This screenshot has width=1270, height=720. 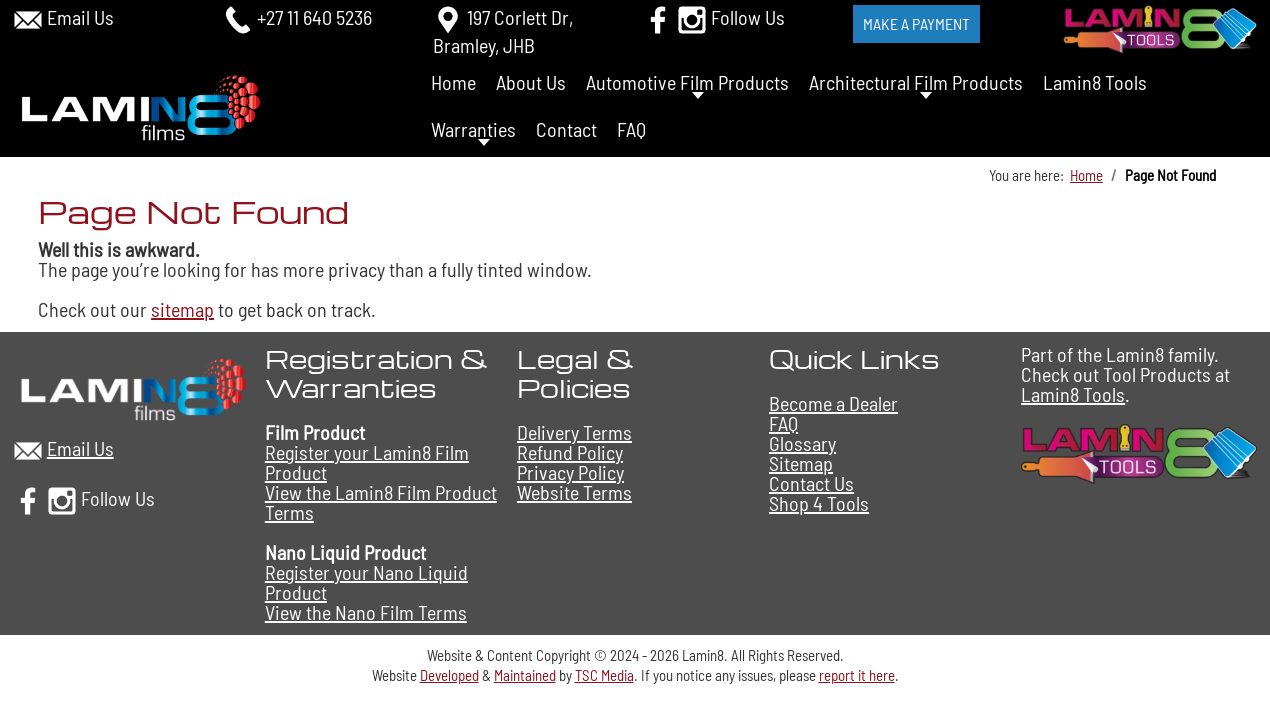 What do you see at coordinates (381, 502) in the screenshot?
I see `View the Lamin8 Film Product Terms` at bounding box center [381, 502].